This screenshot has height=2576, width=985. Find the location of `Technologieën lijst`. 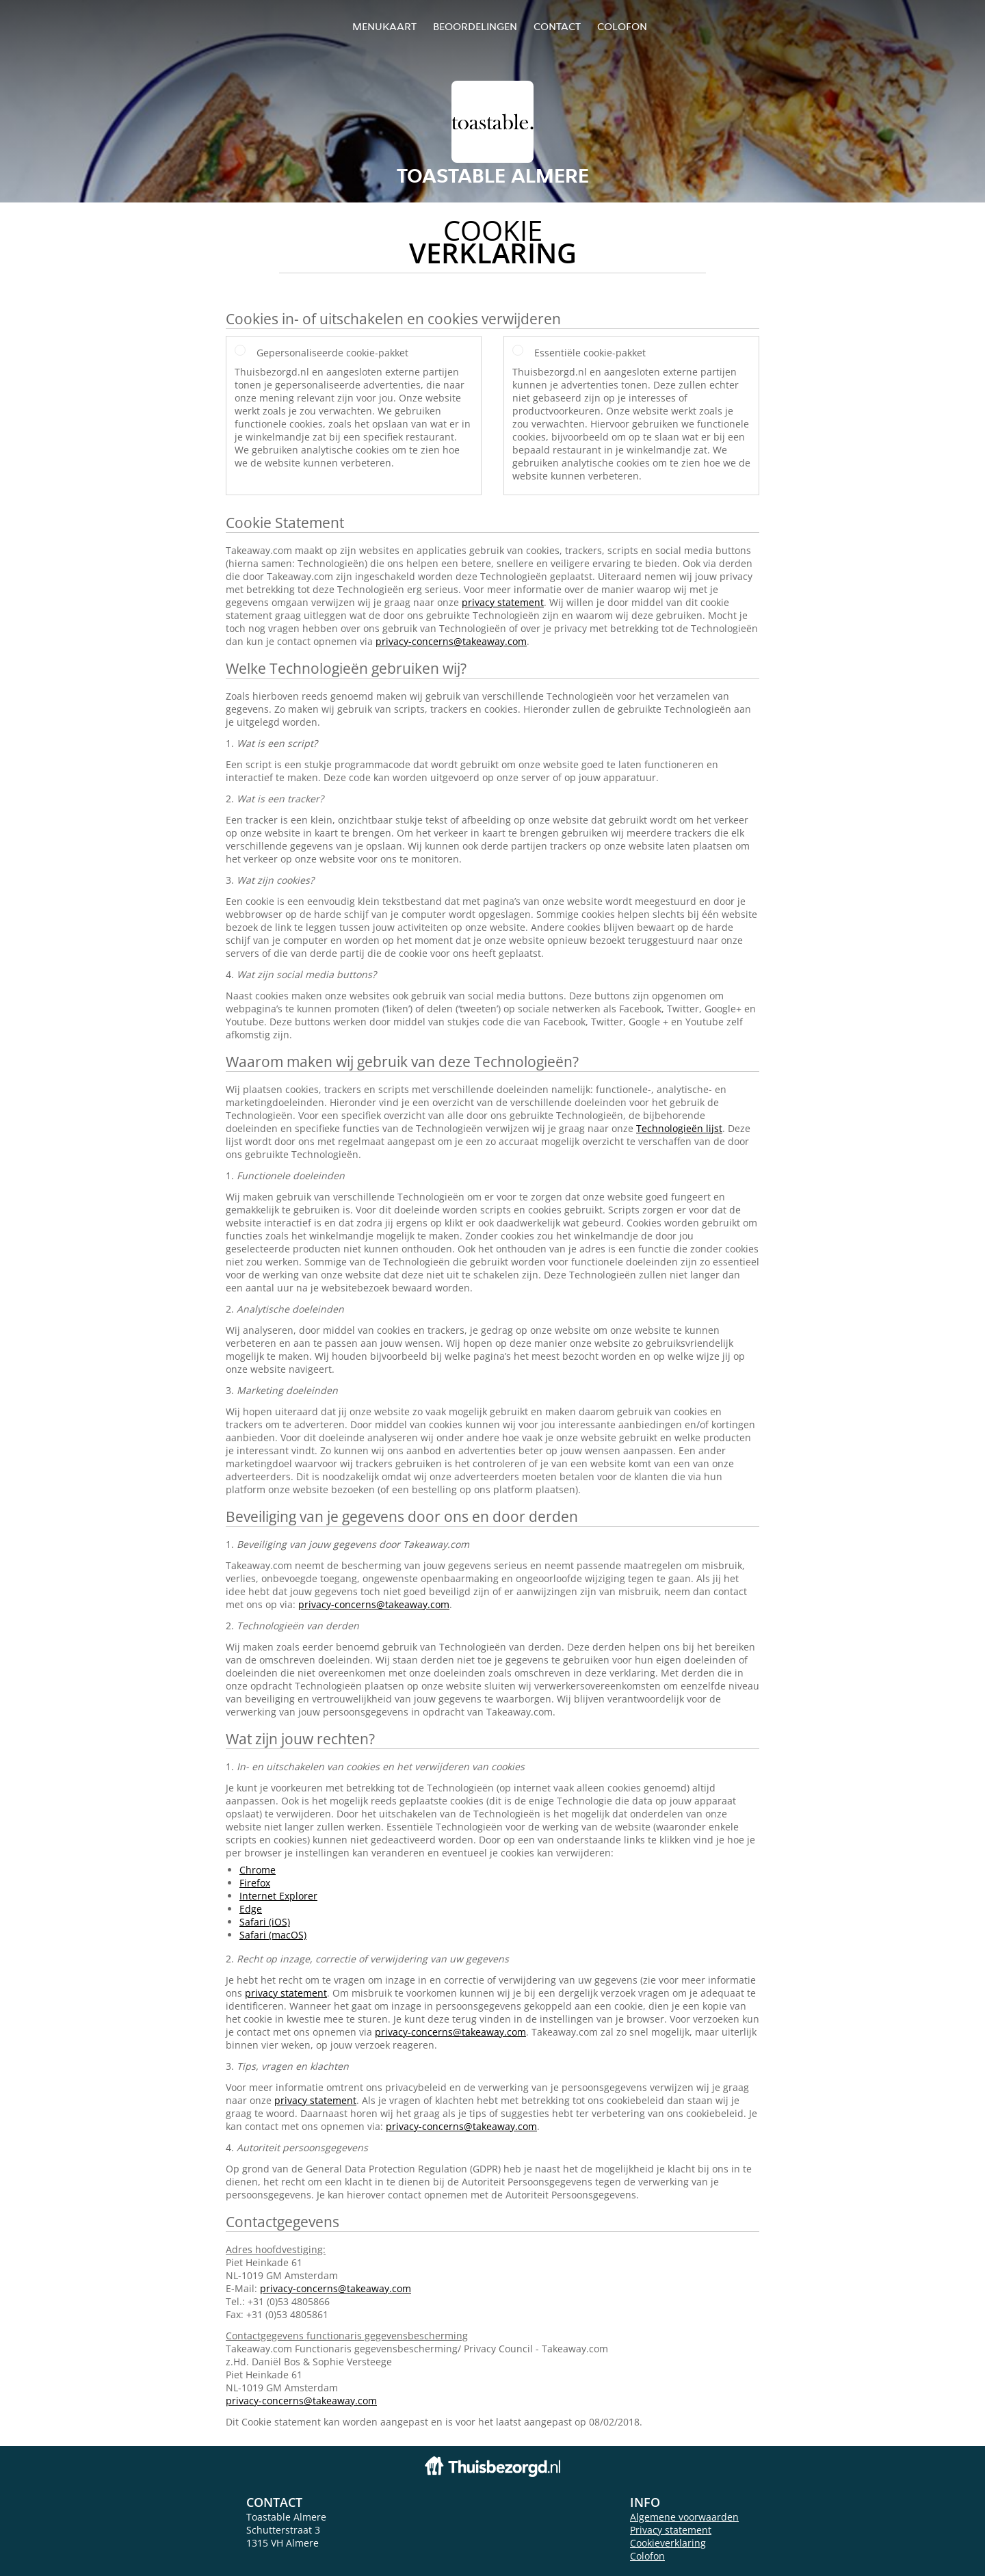

Technologieën lijst is located at coordinates (679, 1128).